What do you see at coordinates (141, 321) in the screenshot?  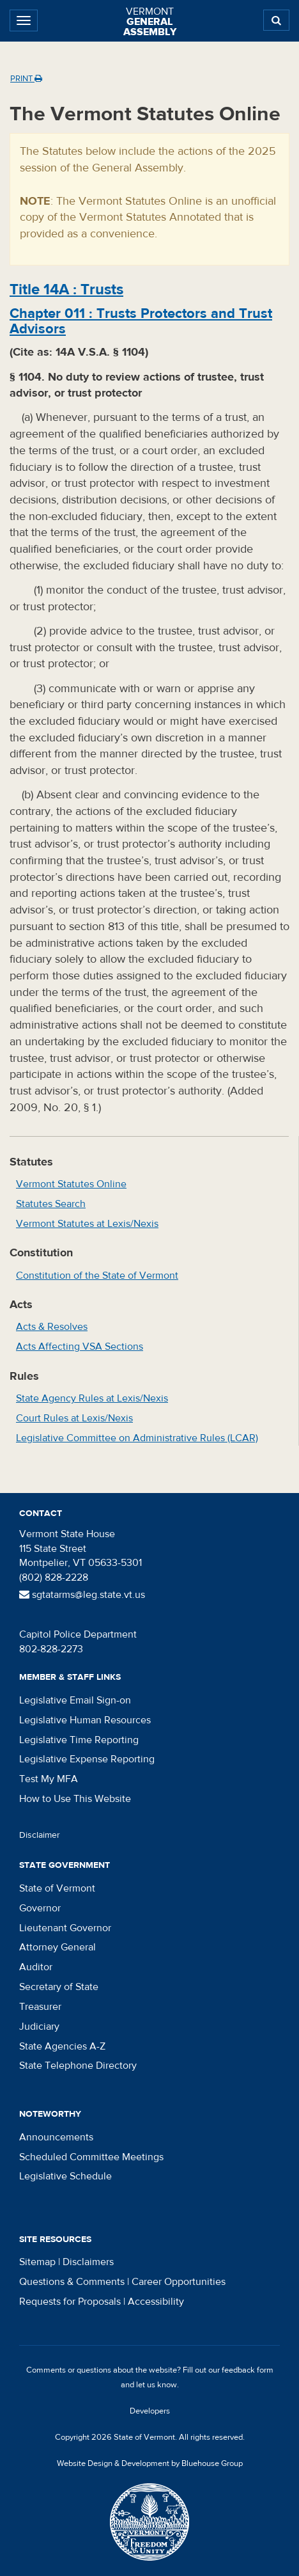 I see `Chapter :` at bounding box center [141, 321].